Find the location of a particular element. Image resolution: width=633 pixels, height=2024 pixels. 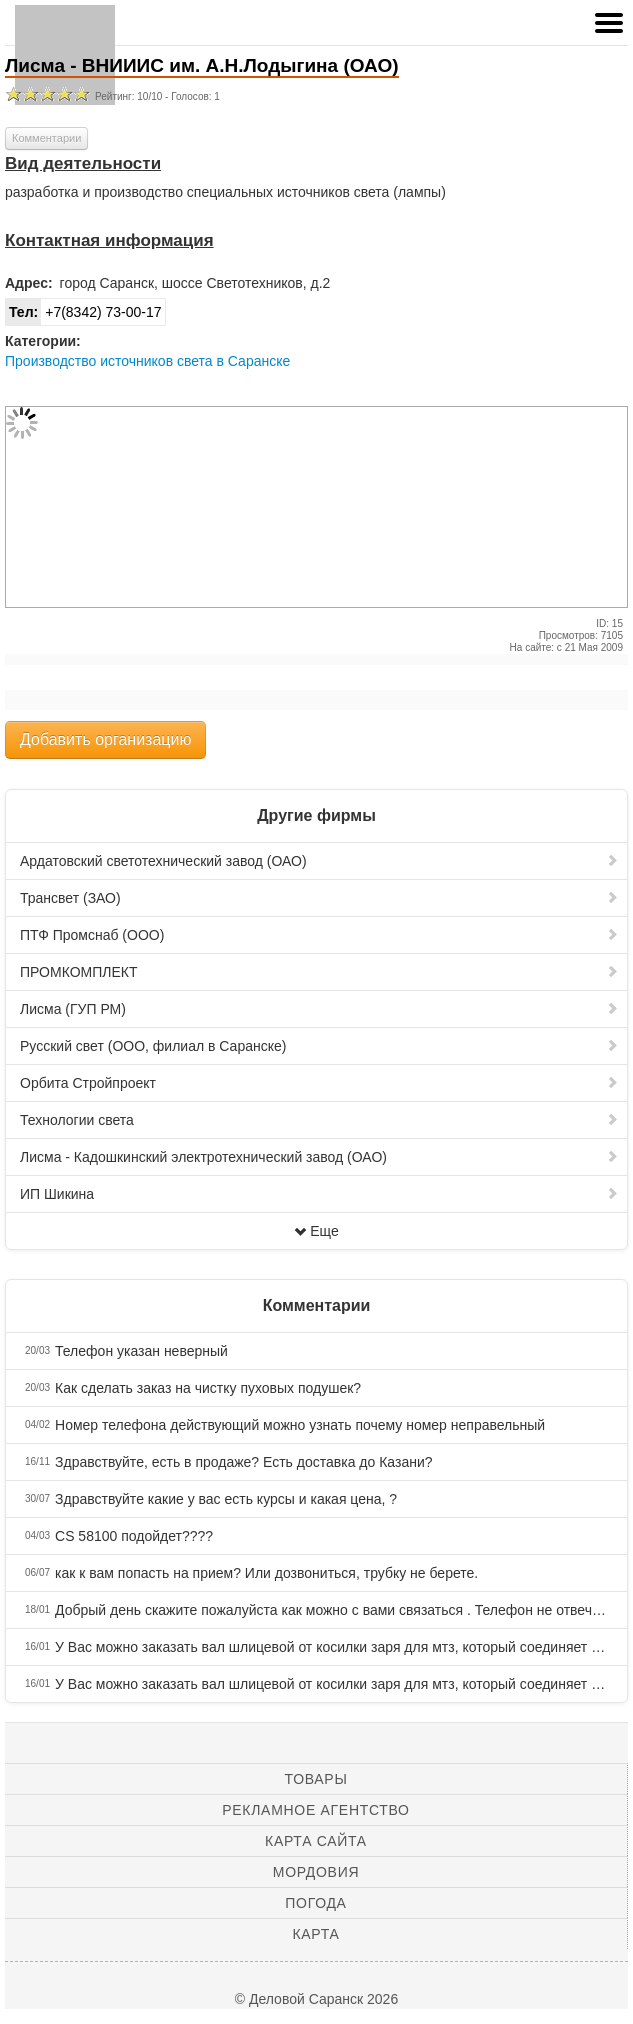

Погода is located at coordinates (315, 1903).